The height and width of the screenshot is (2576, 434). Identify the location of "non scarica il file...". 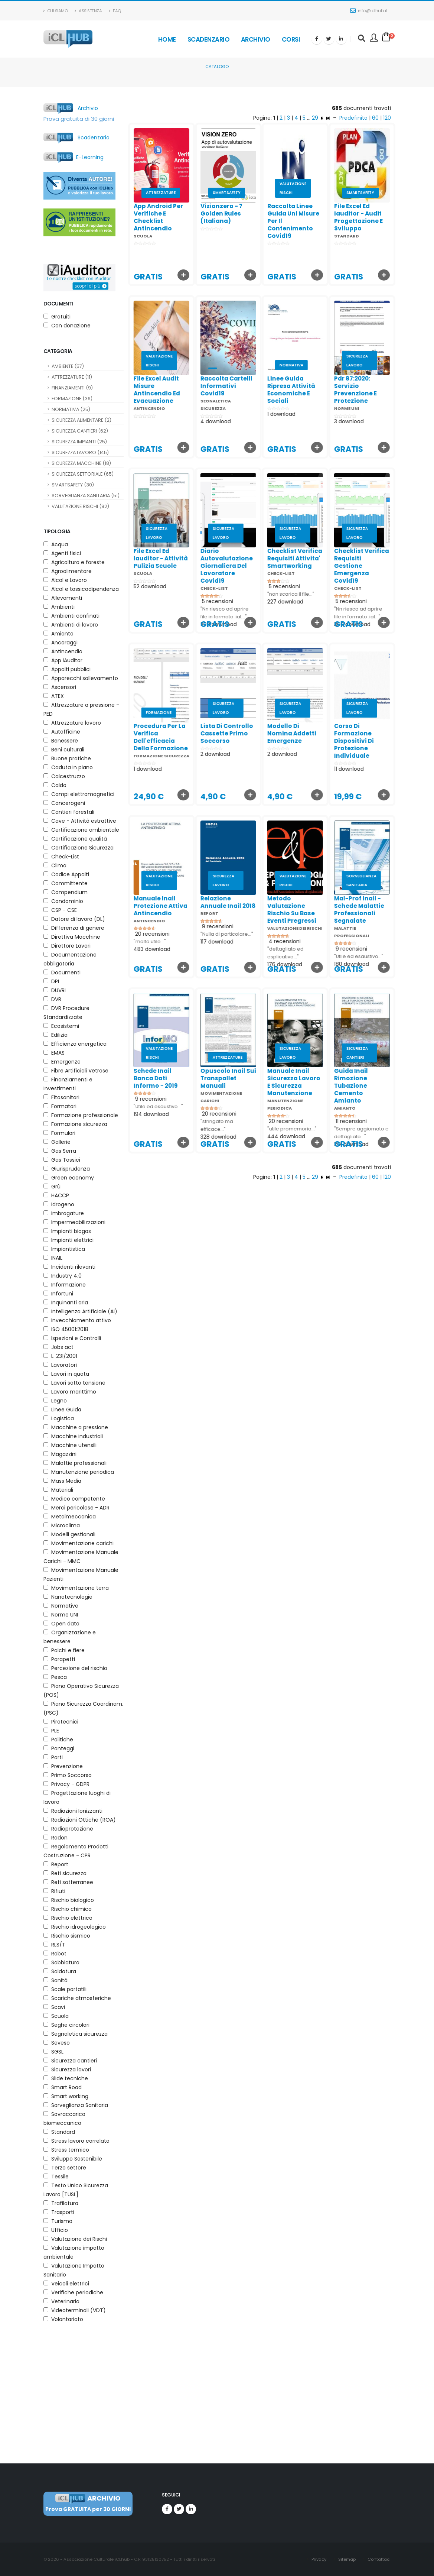
(275, 594).